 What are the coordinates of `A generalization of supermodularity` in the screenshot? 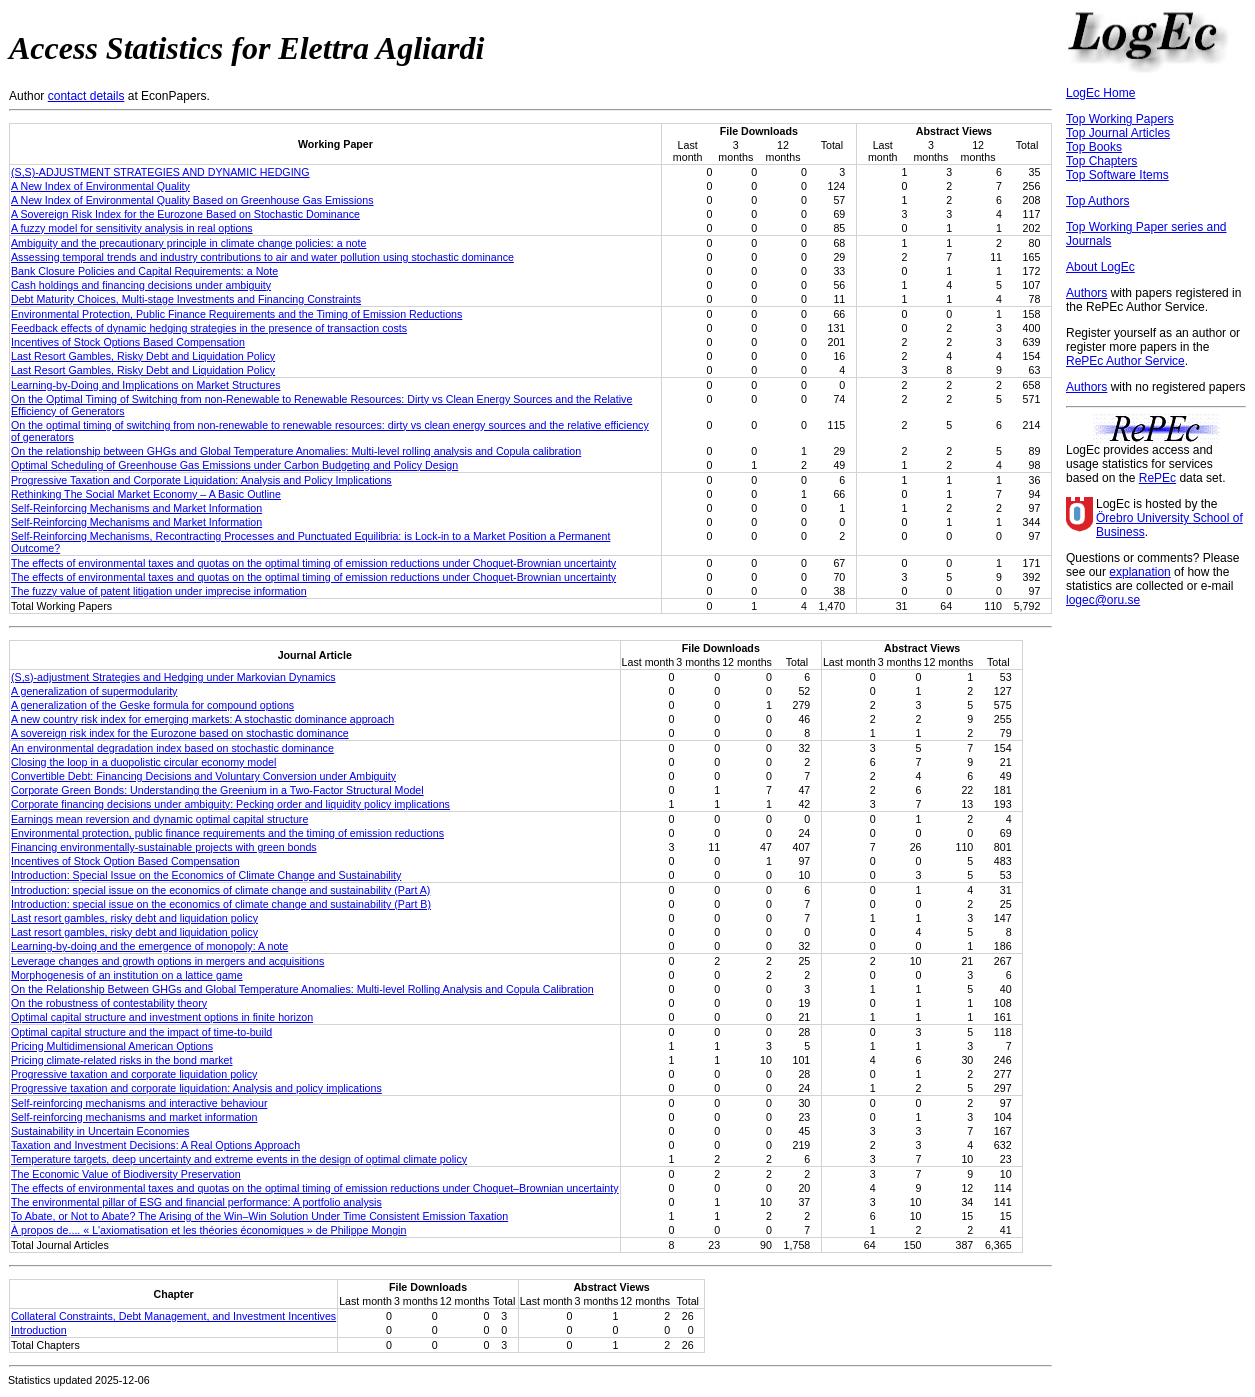 It's located at (94, 691).